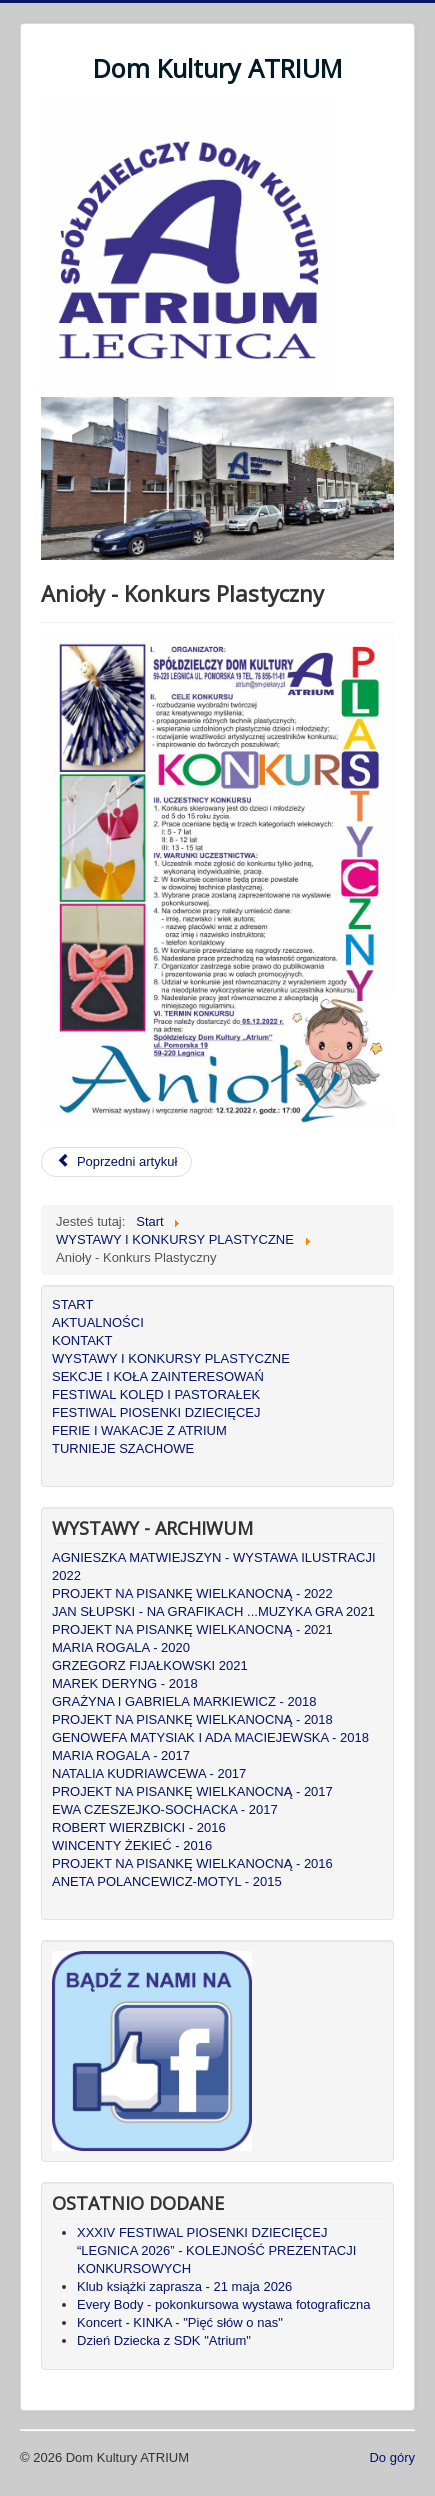 The image size is (435, 2496). Describe the element at coordinates (139, 1827) in the screenshot. I see `ROBERT WIERZBICKI - 2016` at that location.